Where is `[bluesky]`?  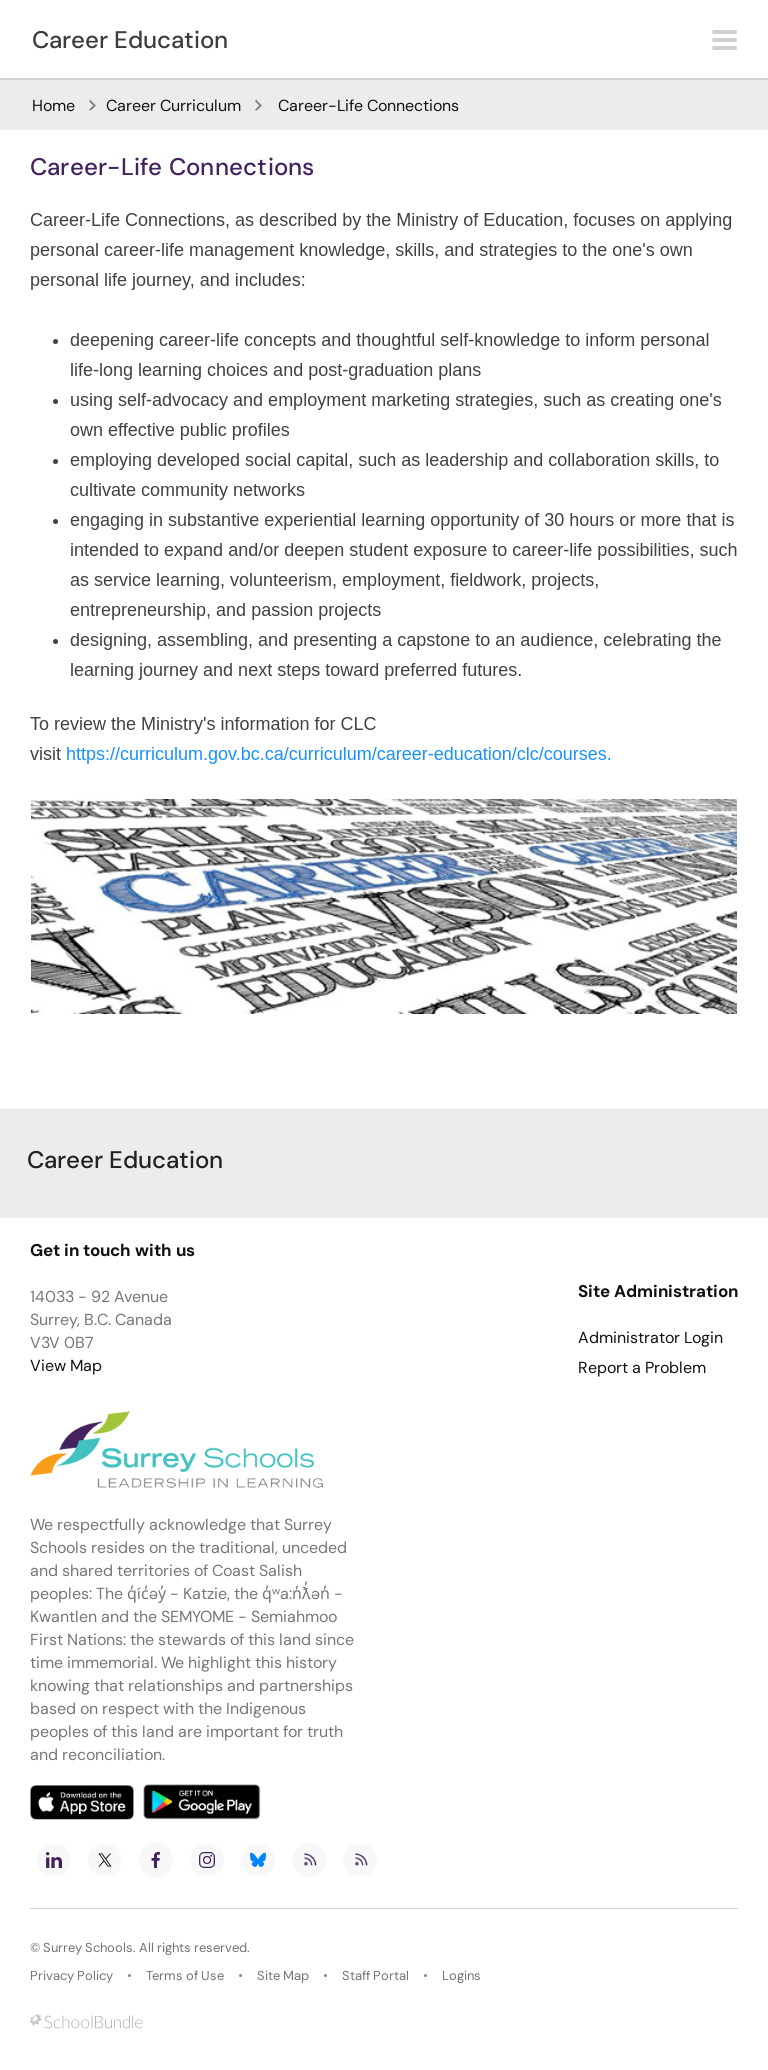 [bluesky] is located at coordinates (258, 1860).